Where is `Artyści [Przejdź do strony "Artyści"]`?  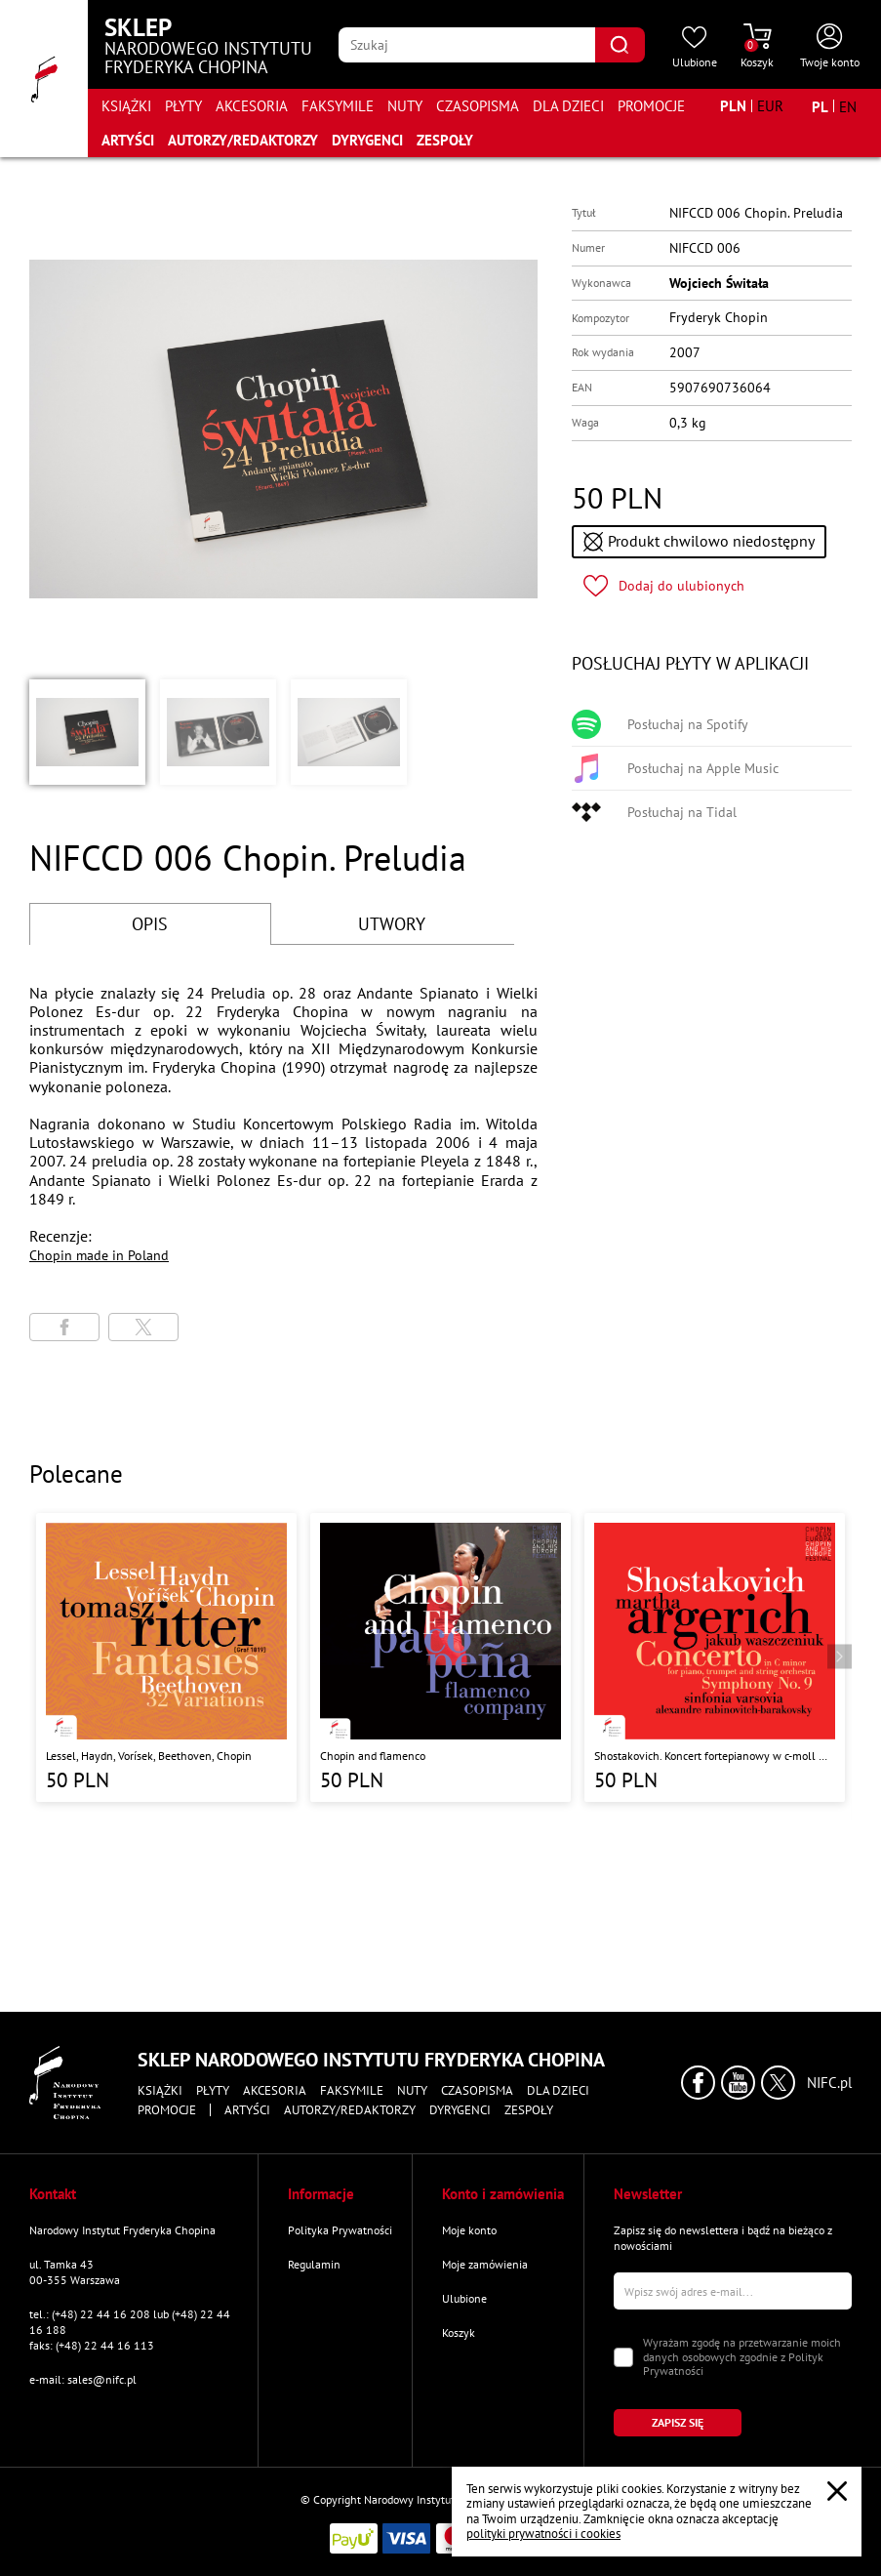 Artyści [Przejdź do strony "Artyści"] is located at coordinates (127, 140).